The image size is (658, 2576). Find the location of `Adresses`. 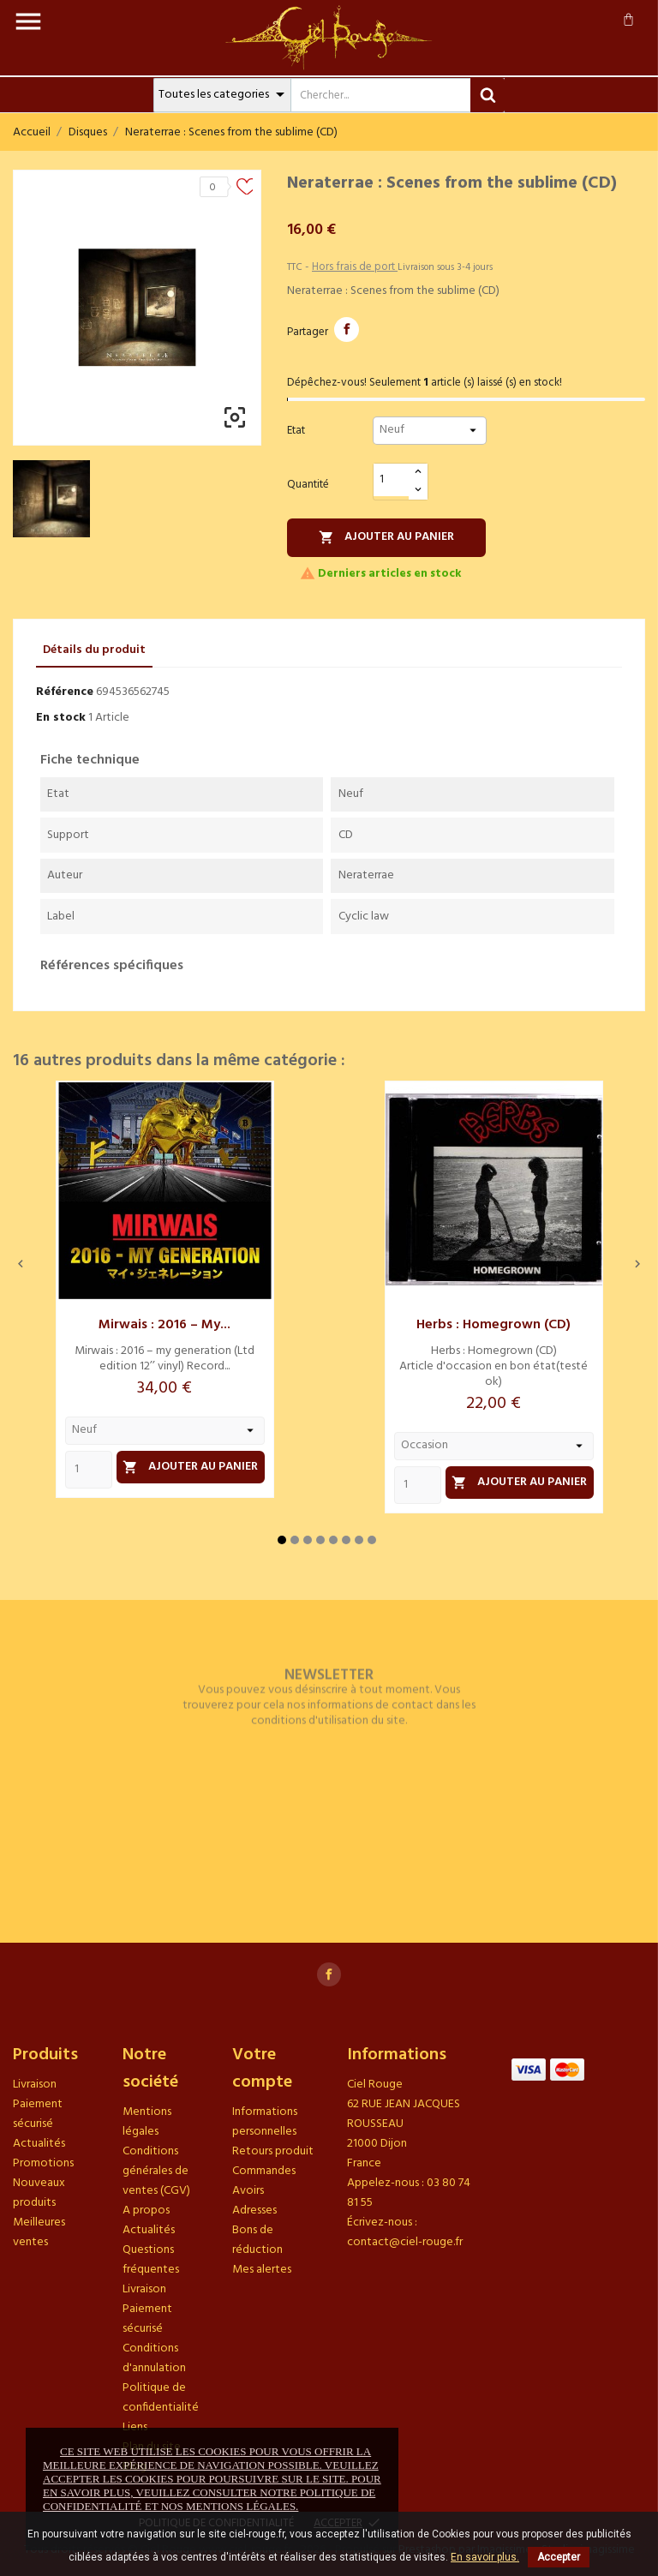

Adresses is located at coordinates (254, 2210).